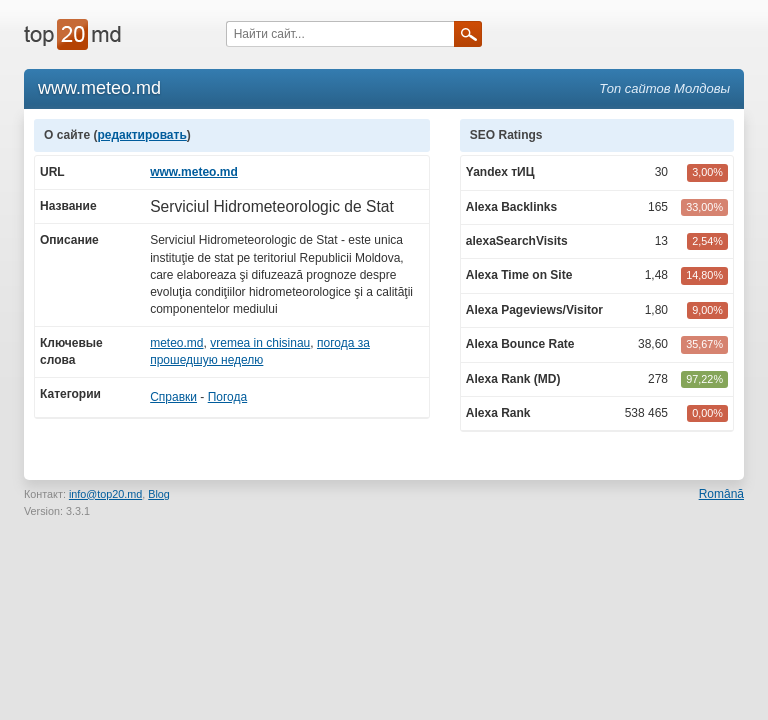 This screenshot has height=720, width=768. What do you see at coordinates (141, 135) in the screenshot?
I see `редактировать` at bounding box center [141, 135].